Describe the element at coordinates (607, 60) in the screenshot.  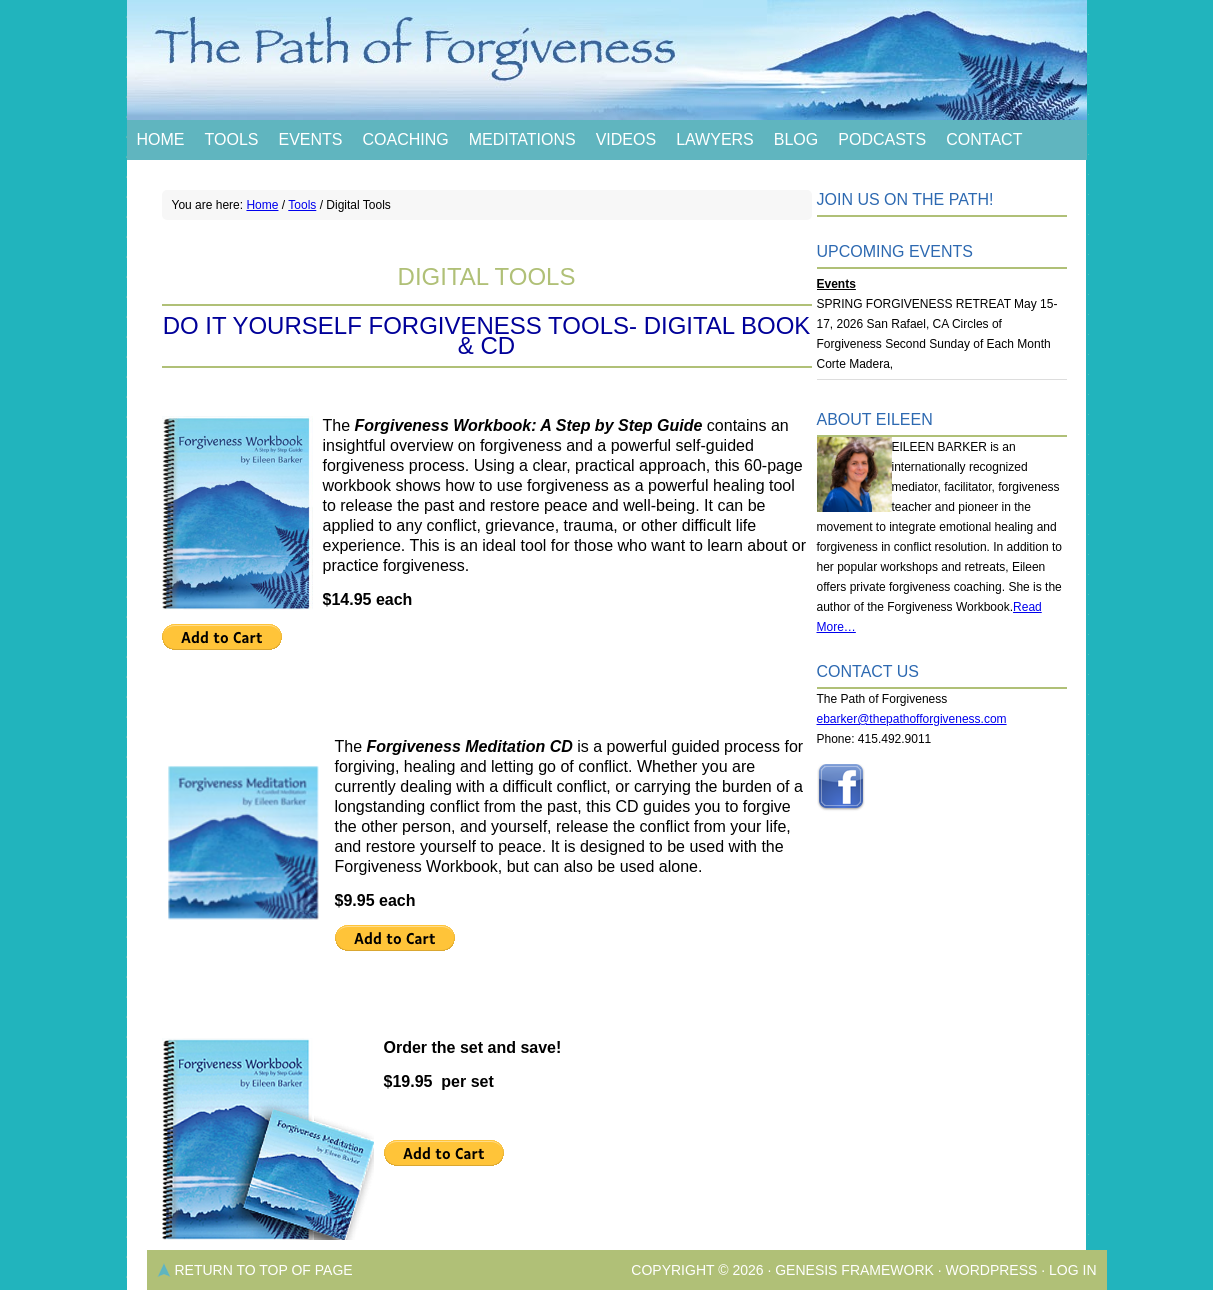
I see `The Path of Forgiveness` at that location.